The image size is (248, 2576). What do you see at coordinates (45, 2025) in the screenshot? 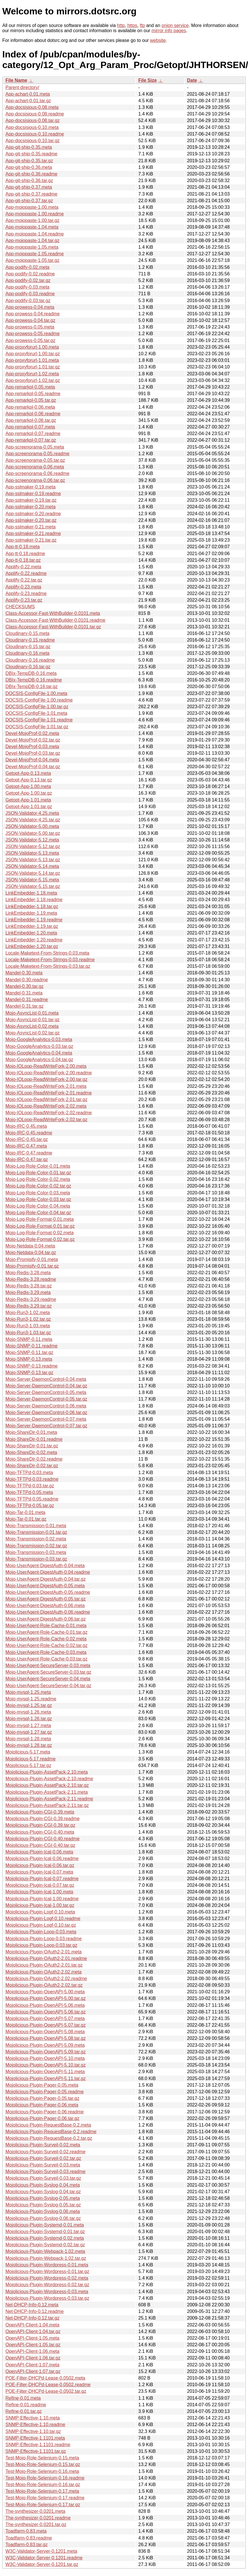
I see `Mojolicious-Plugin-OpenAPI-5.07.tar.gz` at bounding box center [45, 2025].